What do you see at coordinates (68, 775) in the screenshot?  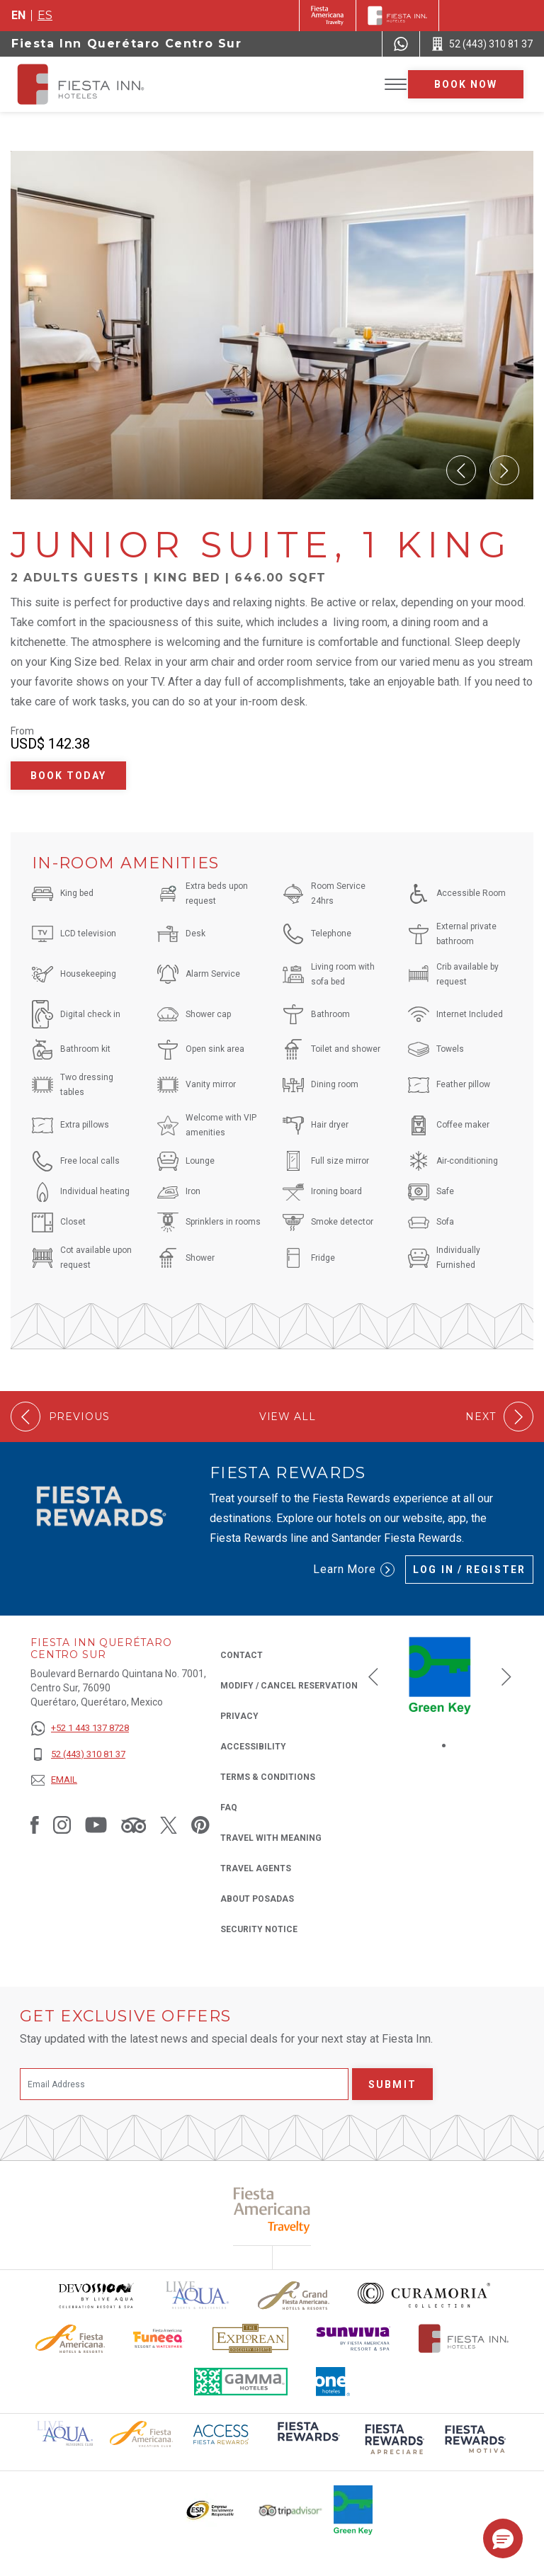 I see `Book Today [Book Today Junior Suite, 1 King (Opens in a new tab), Opens in a new tab.]` at bounding box center [68, 775].